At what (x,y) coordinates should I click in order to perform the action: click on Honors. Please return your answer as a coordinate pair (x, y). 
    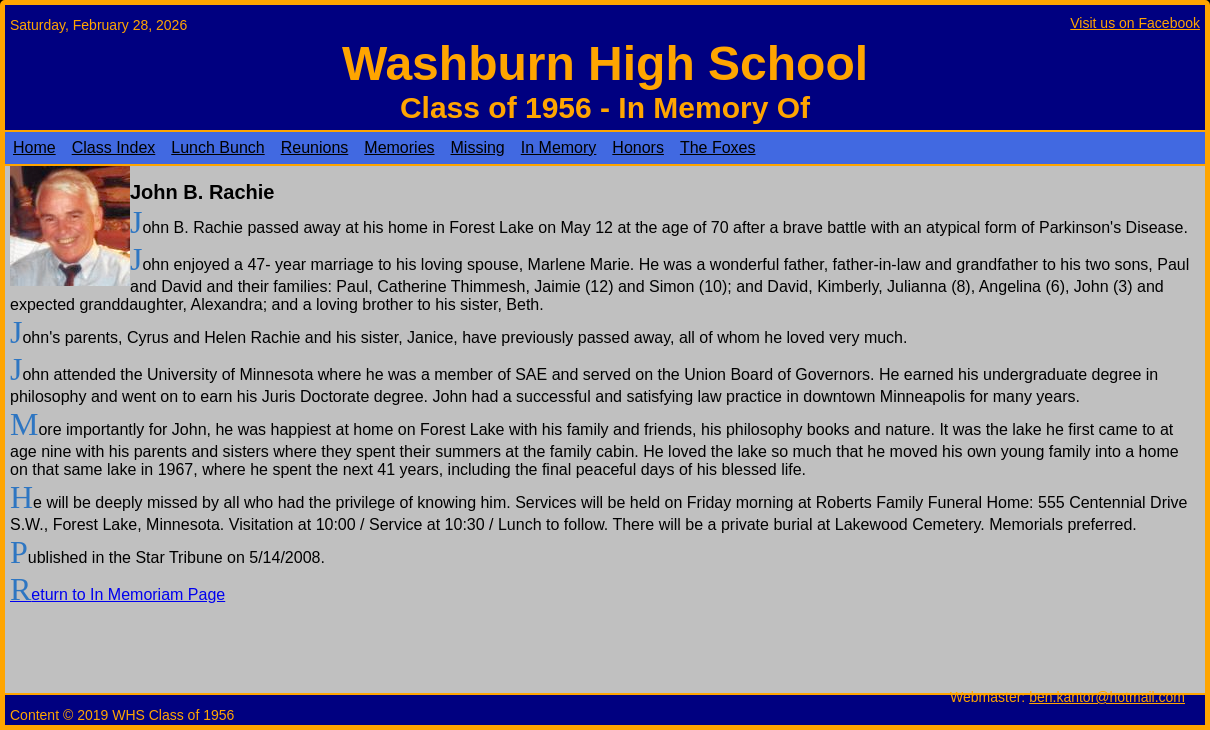
    Looking at the image, I should click on (638, 147).